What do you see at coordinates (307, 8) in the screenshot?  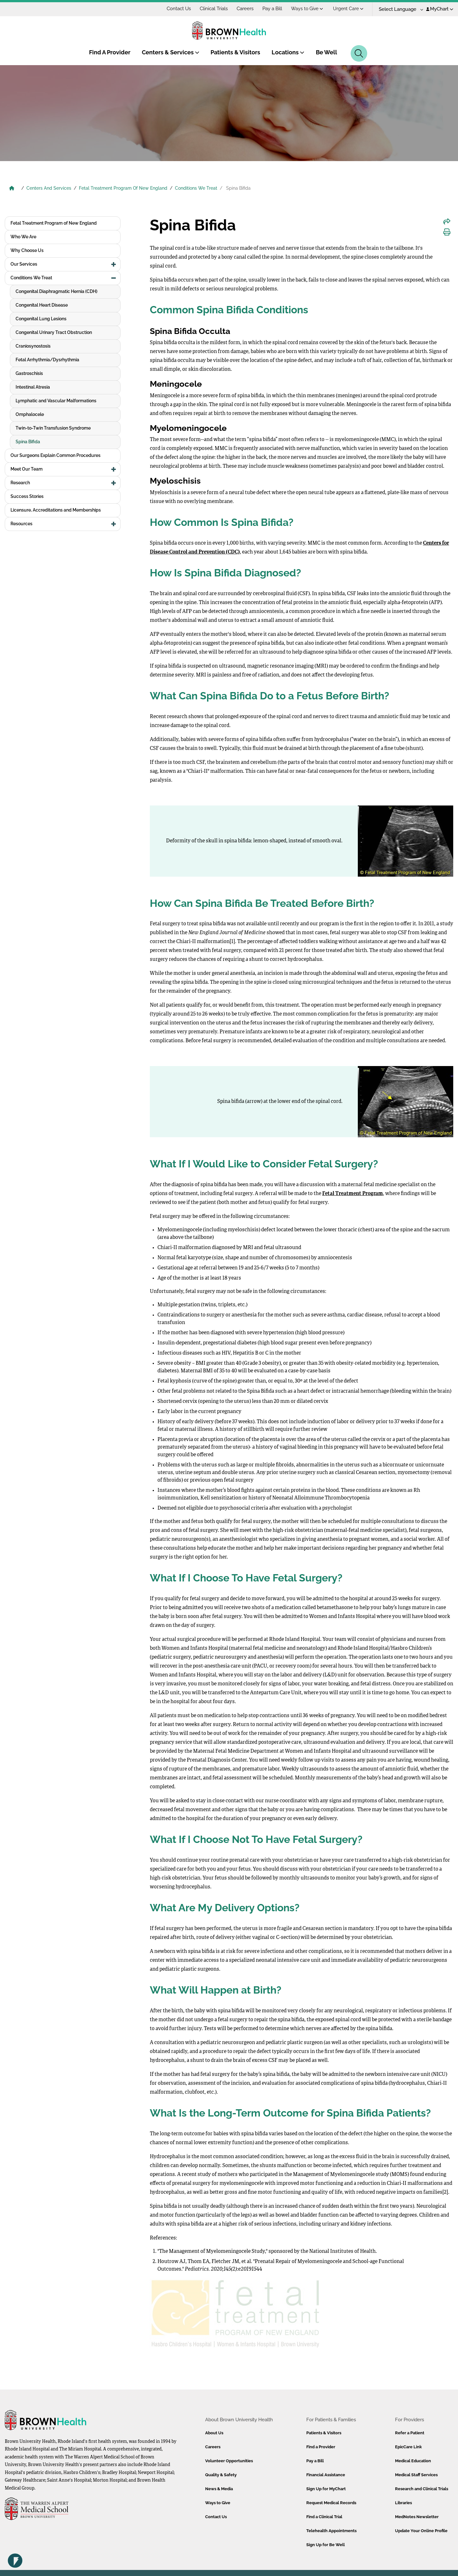 I see `Ways to Give` at bounding box center [307, 8].